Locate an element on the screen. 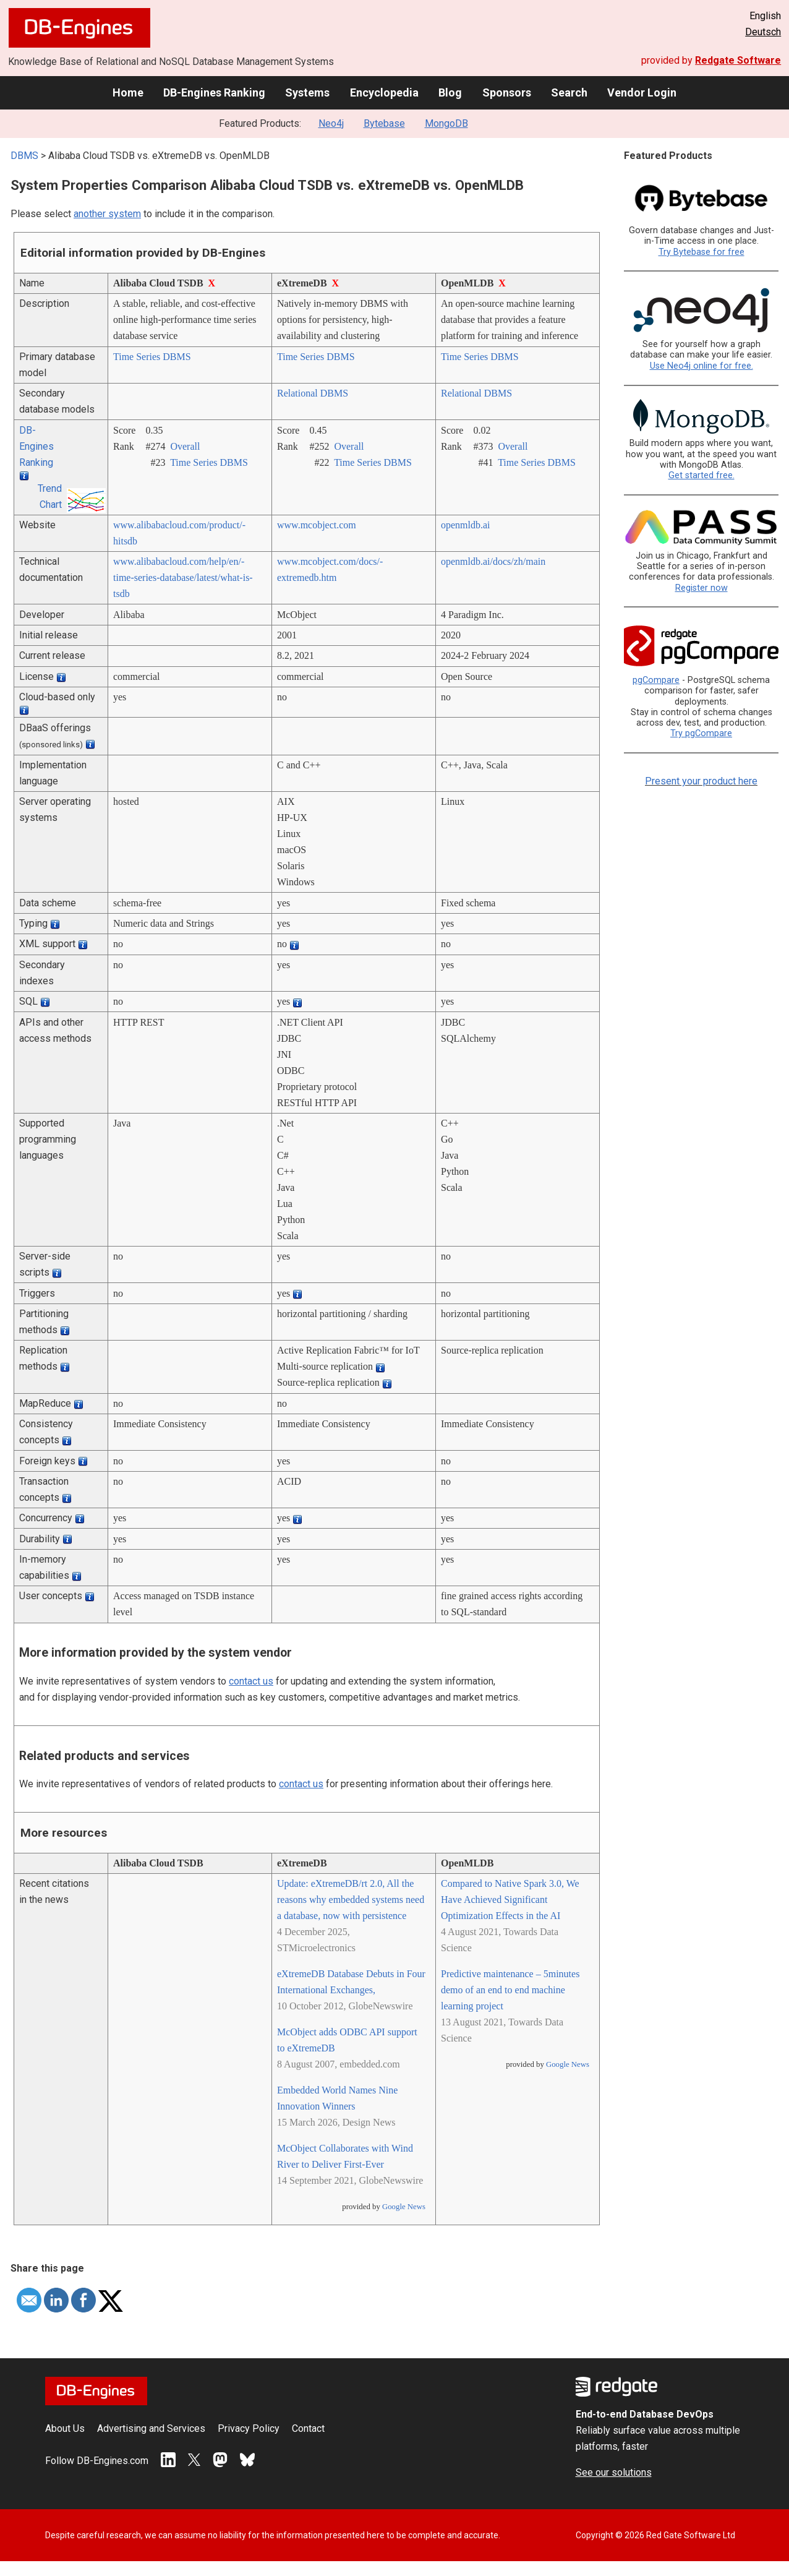 Image resolution: width=789 pixels, height=2576 pixels. Home is located at coordinates (128, 92).